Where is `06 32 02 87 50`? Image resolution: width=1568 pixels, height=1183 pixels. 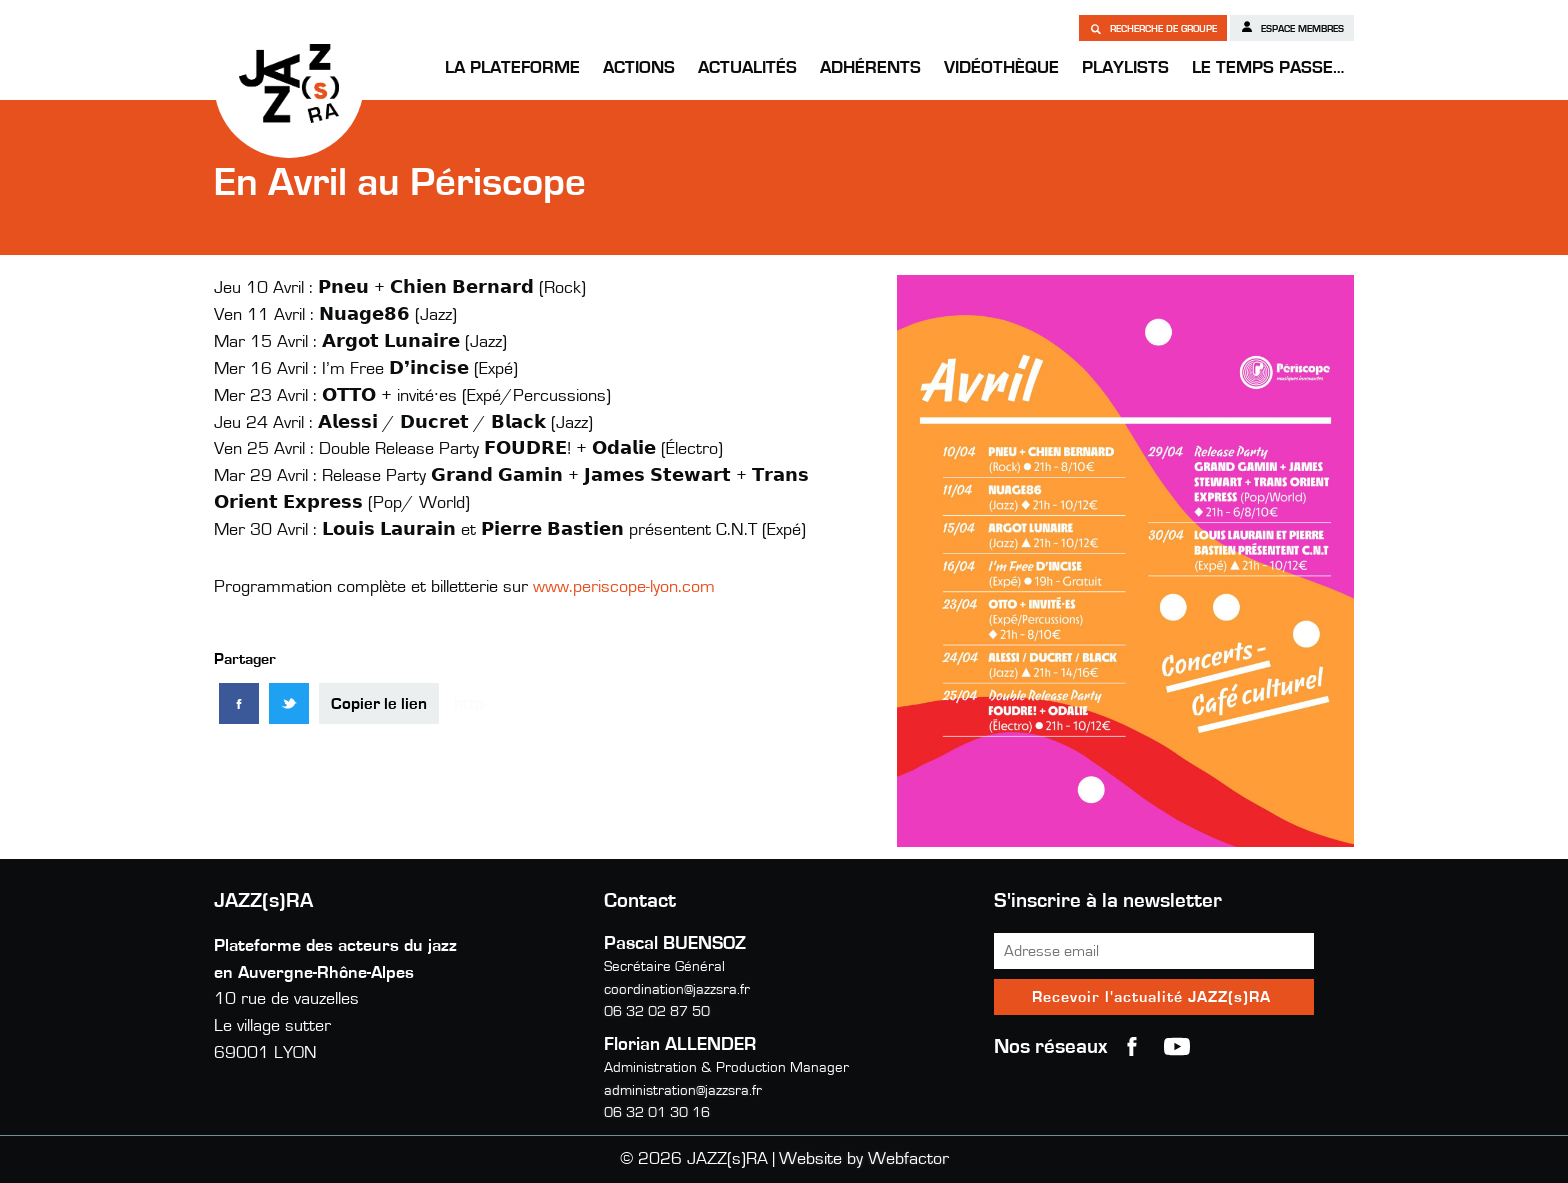
06 32 02 87 50 is located at coordinates (657, 1011).